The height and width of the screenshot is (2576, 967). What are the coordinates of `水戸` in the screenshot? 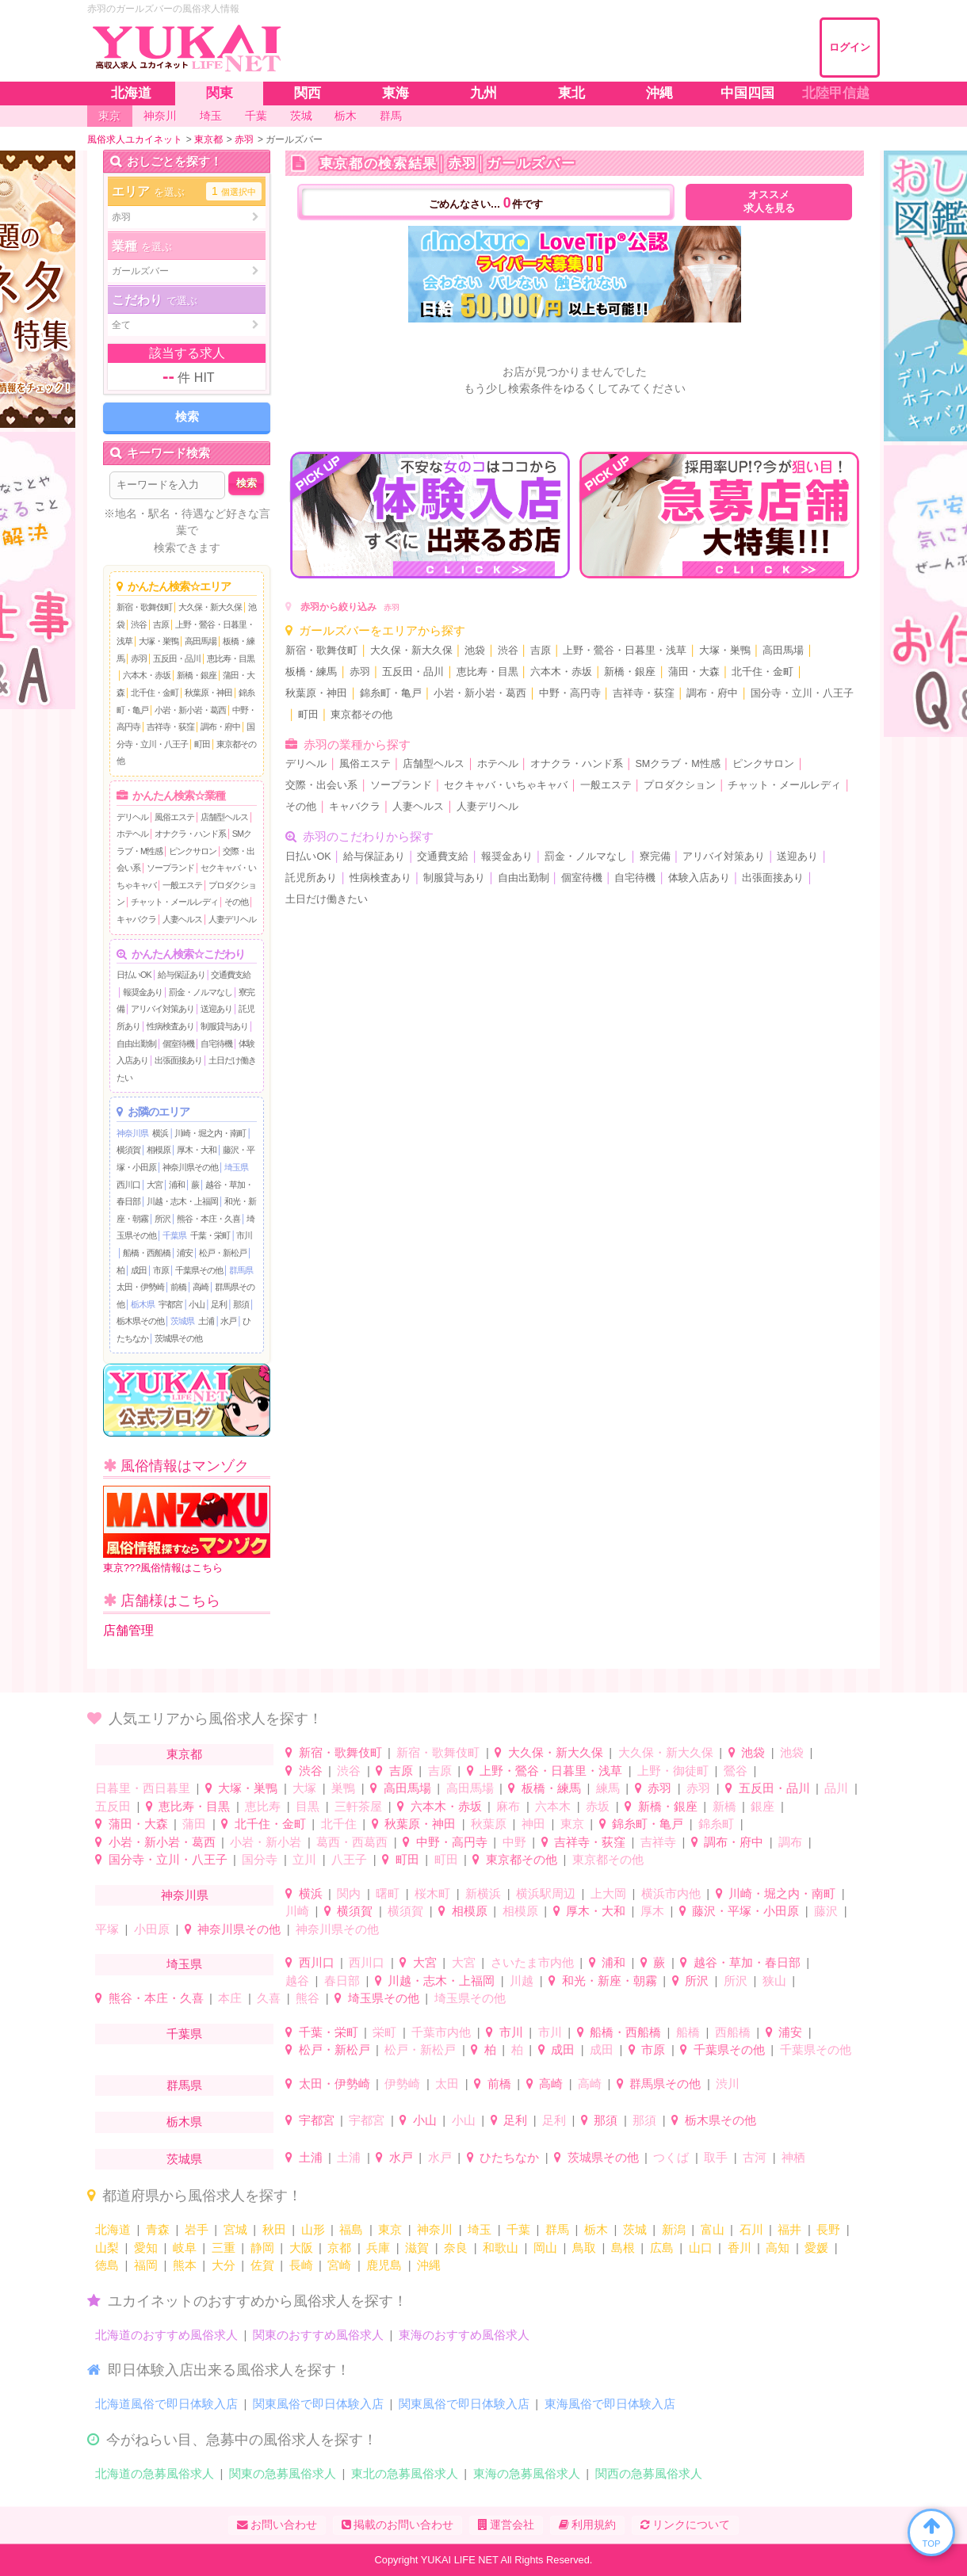 It's located at (228, 1321).